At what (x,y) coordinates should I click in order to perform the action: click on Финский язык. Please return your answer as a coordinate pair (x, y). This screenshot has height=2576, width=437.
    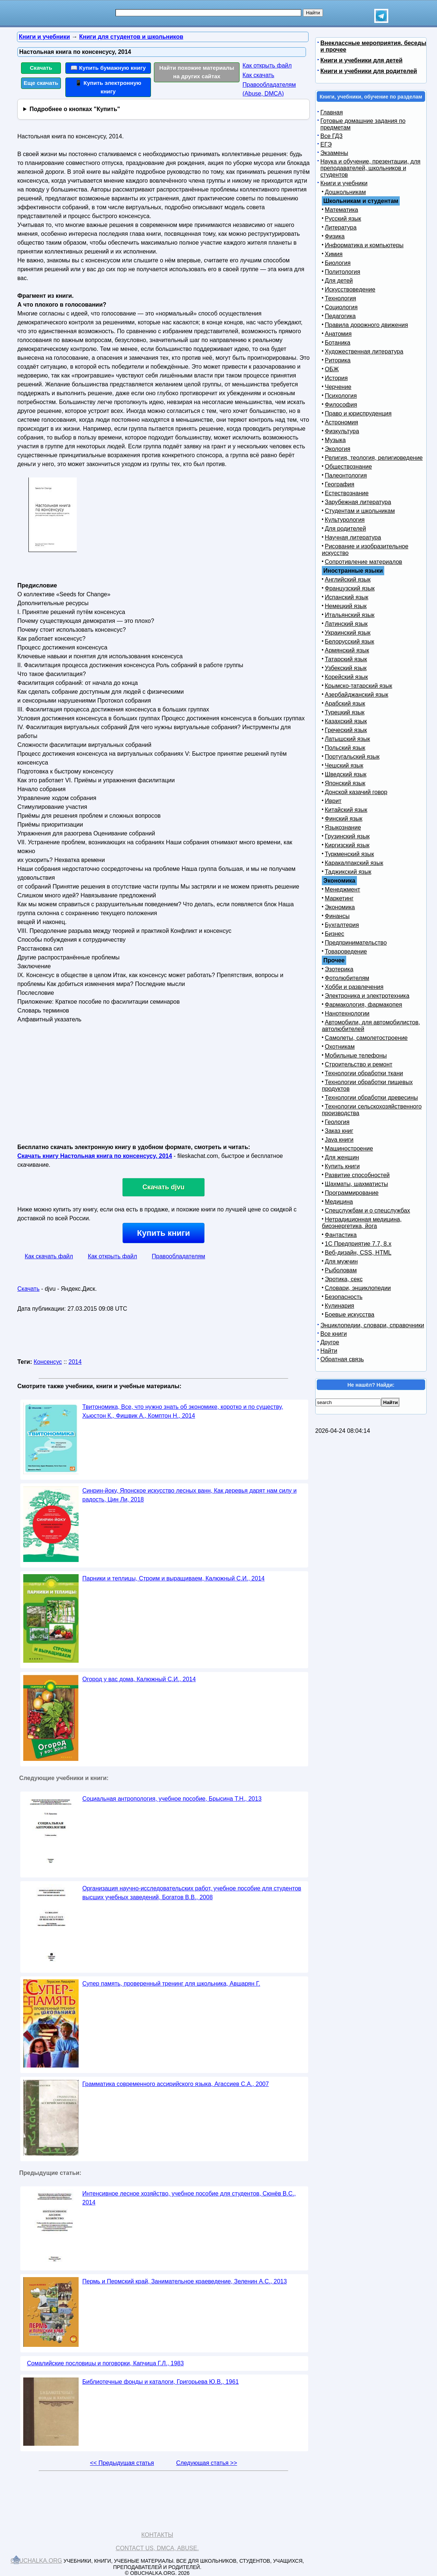
    Looking at the image, I should click on (343, 818).